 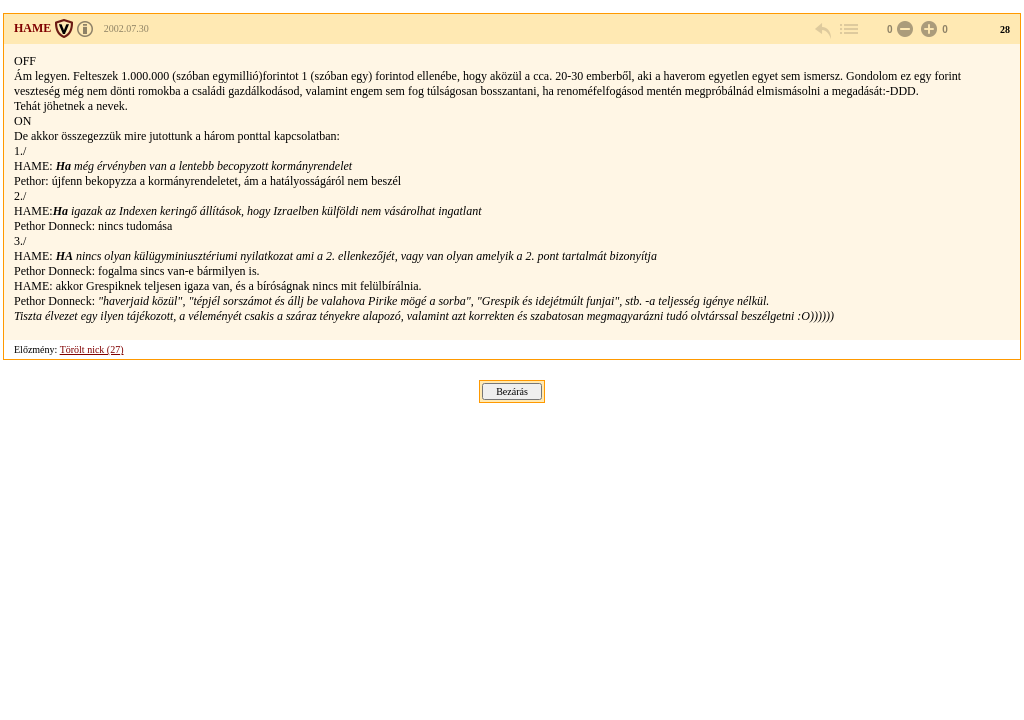 What do you see at coordinates (126, 28) in the screenshot?
I see `2002.07.30` at bounding box center [126, 28].